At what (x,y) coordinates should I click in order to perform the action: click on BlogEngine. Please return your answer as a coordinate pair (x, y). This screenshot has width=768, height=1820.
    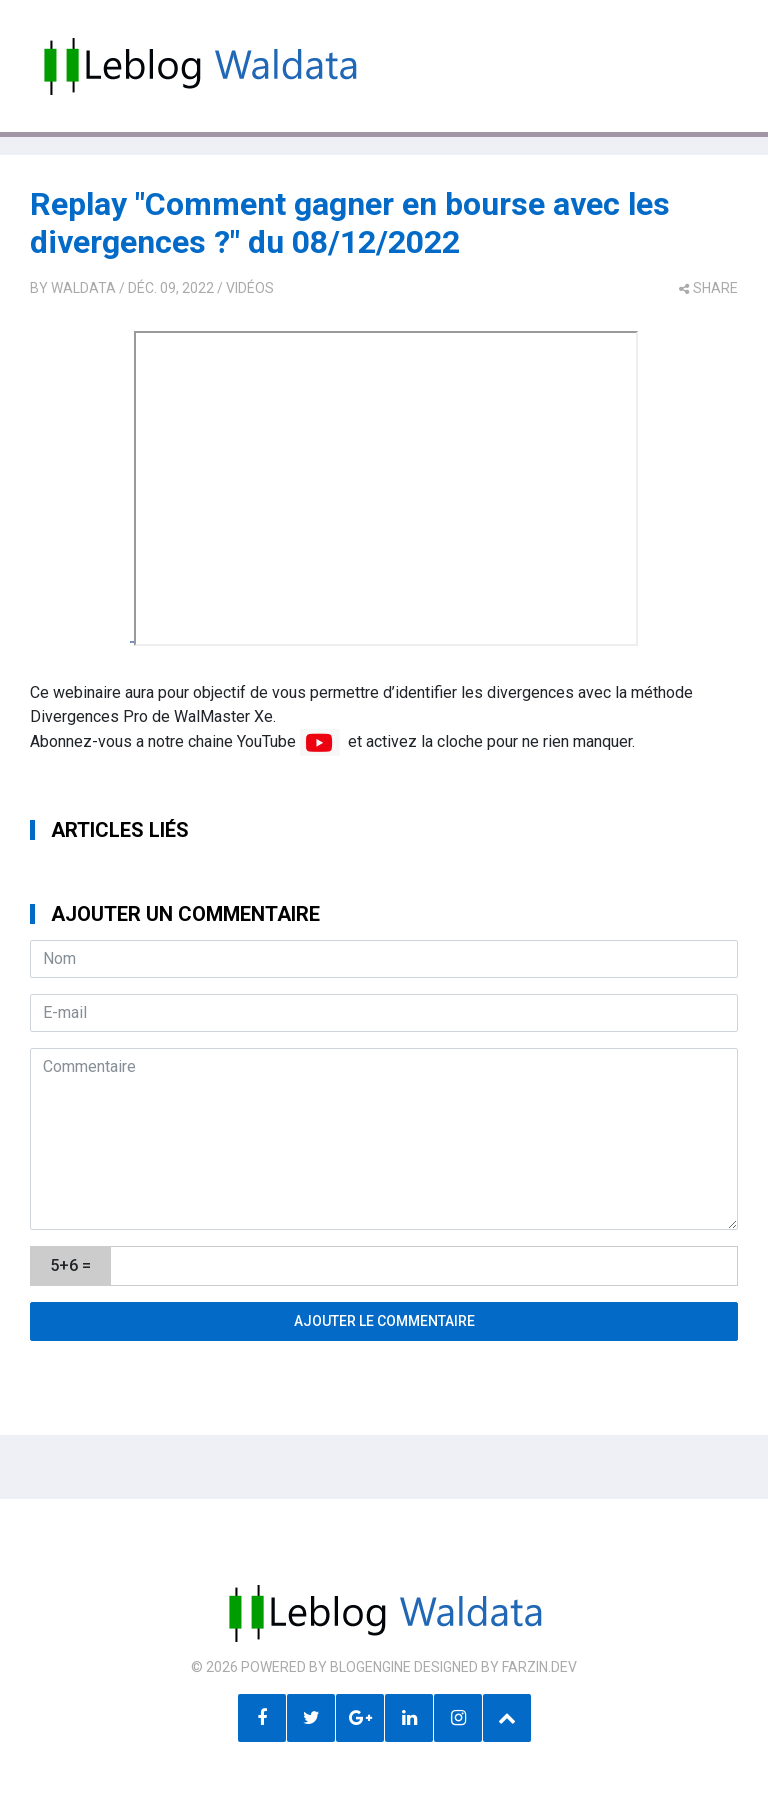
    Looking at the image, I should click on (370, 1667).